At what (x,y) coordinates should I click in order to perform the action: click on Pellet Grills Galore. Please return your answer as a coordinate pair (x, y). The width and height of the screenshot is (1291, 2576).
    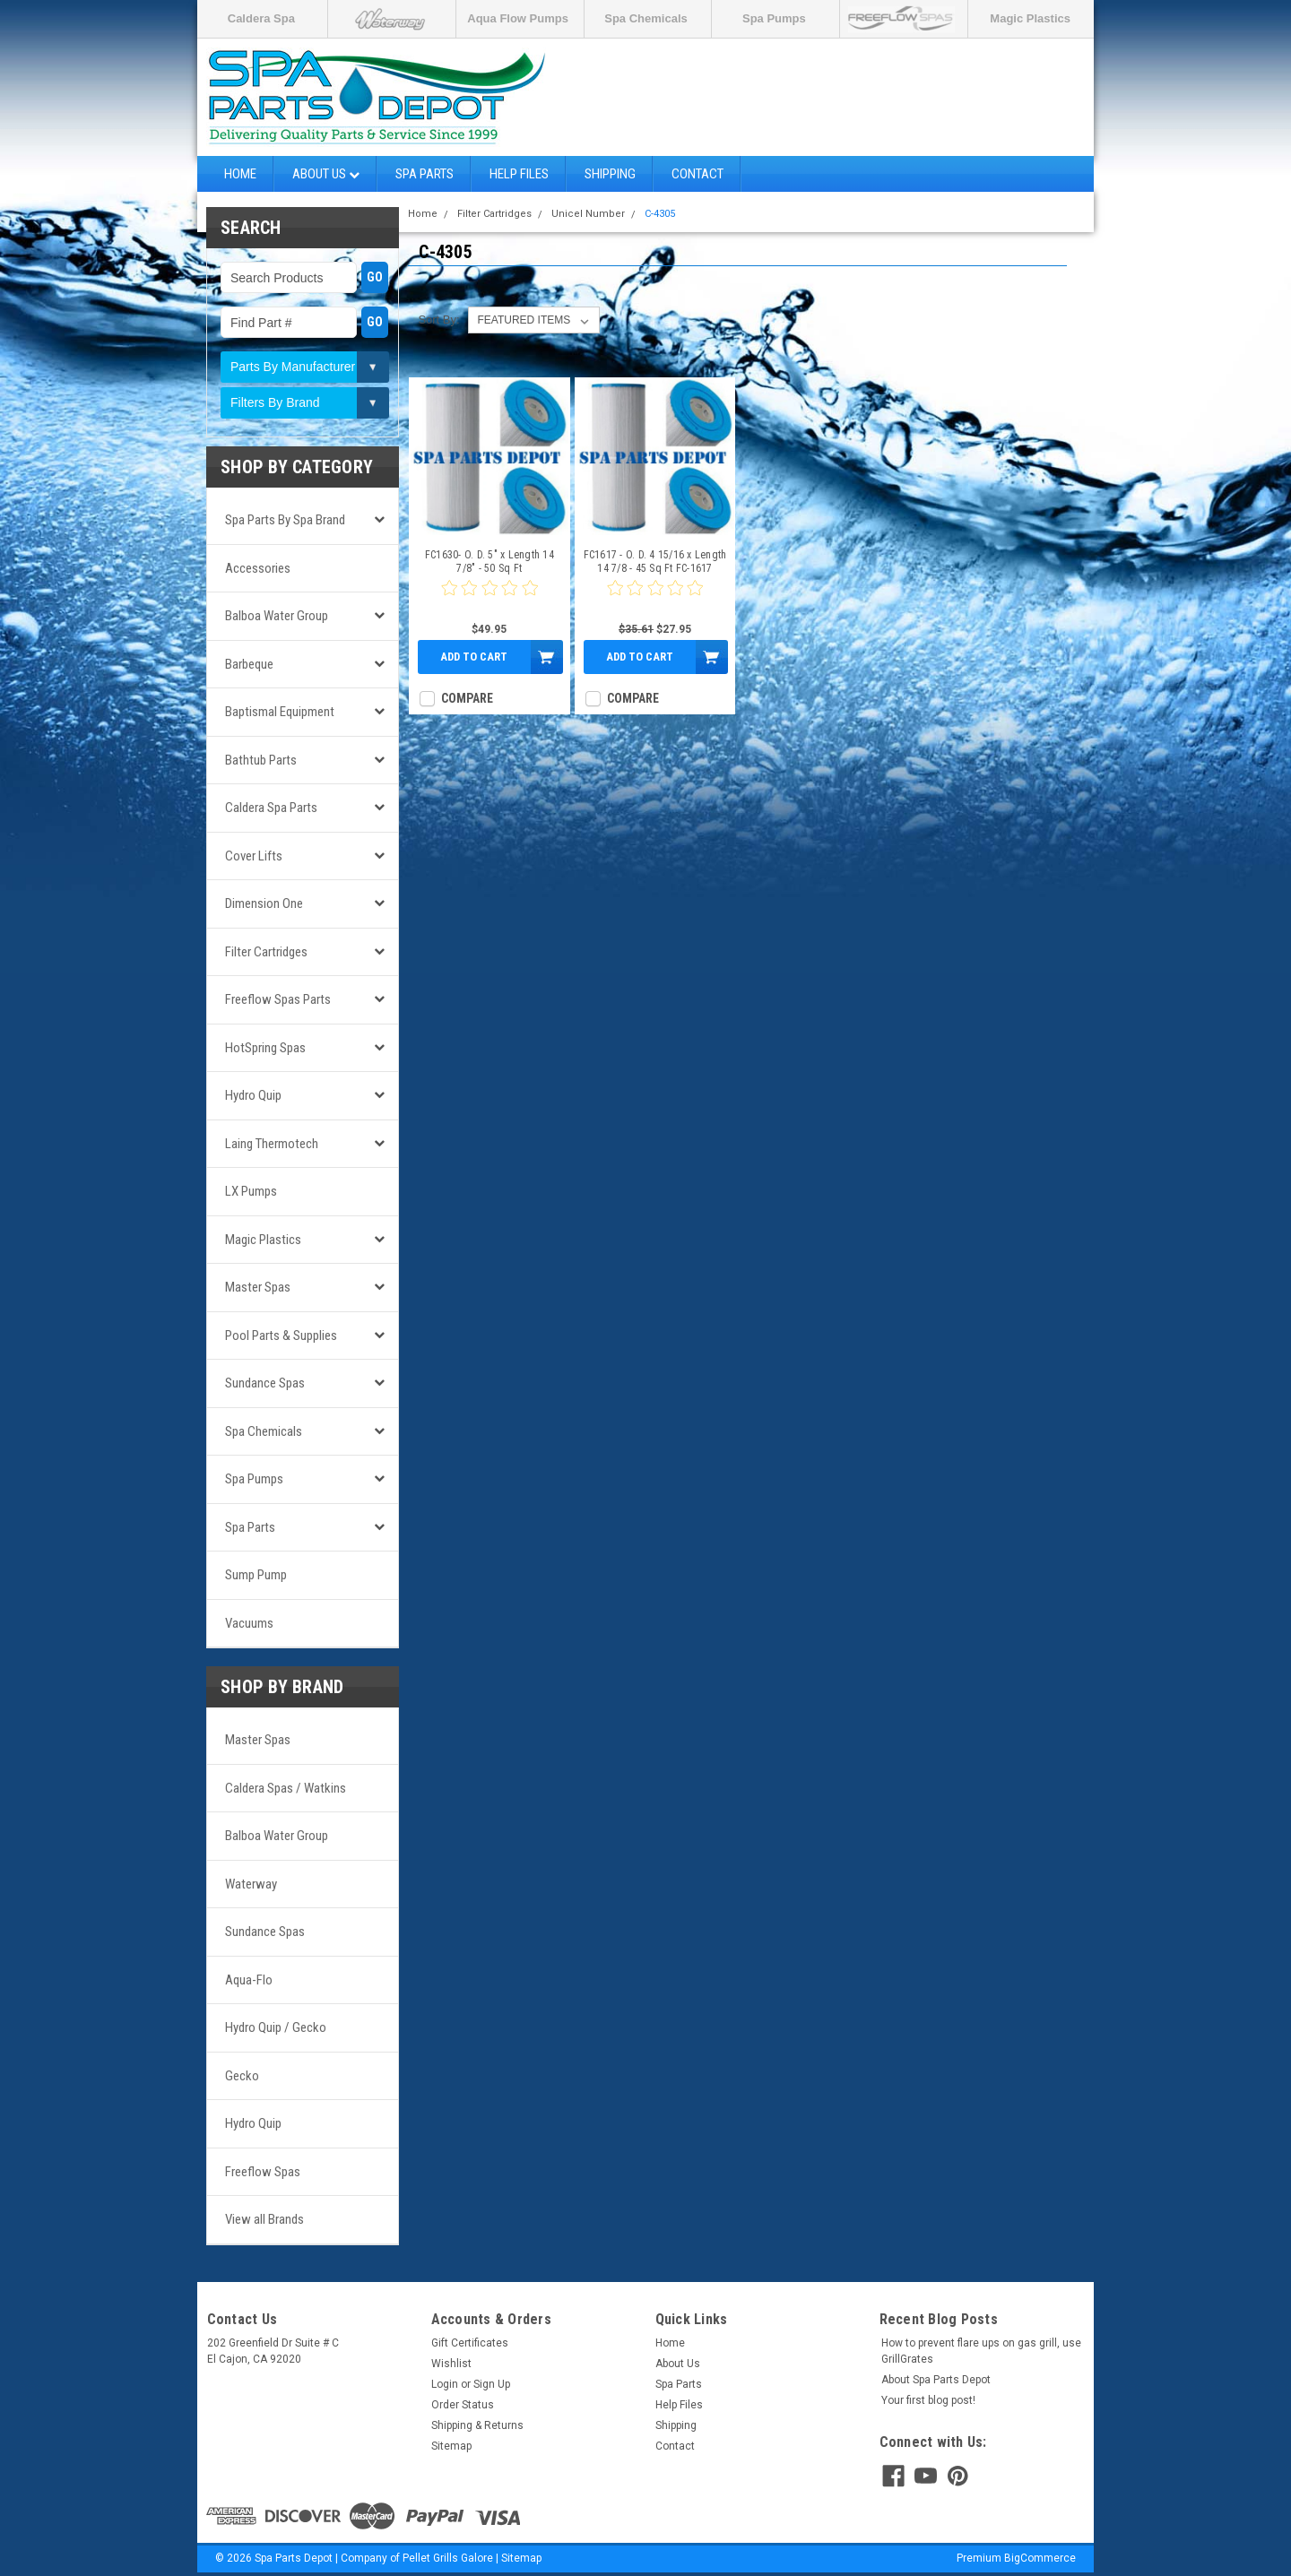
    Looking at the image, I should click on (448, 2558).